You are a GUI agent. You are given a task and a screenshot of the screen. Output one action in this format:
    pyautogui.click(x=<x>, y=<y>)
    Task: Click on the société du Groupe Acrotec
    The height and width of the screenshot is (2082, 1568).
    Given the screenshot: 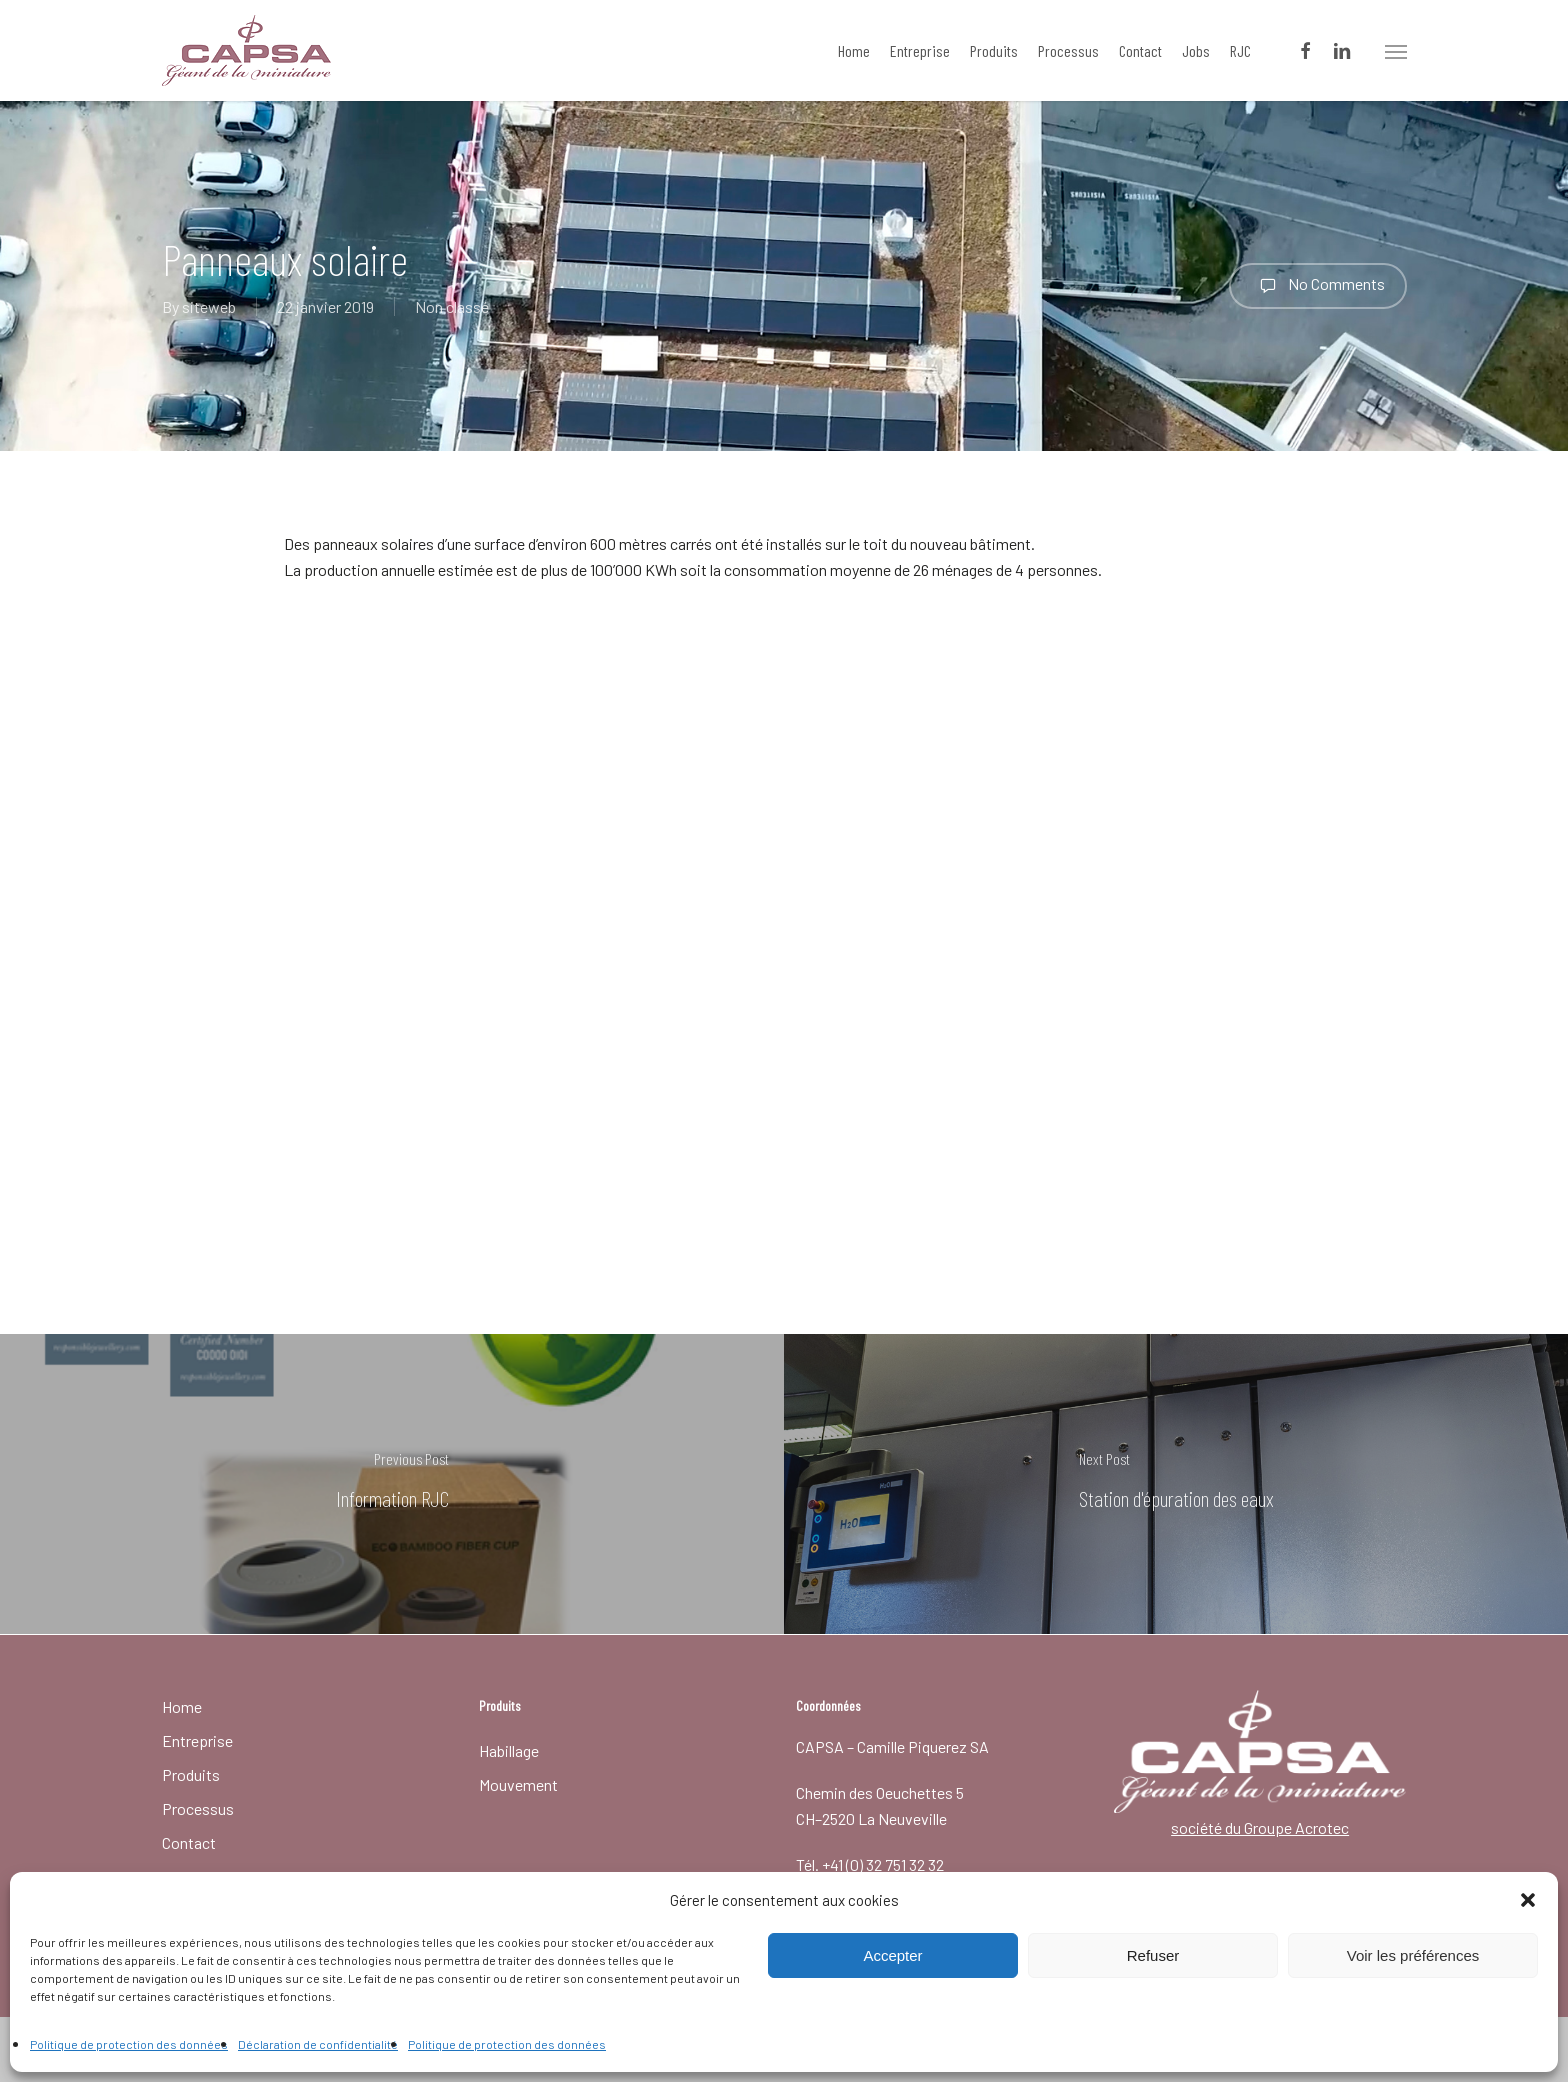 What is the action you would take?
    pyautogui.click(x=1260, y=1827)
    